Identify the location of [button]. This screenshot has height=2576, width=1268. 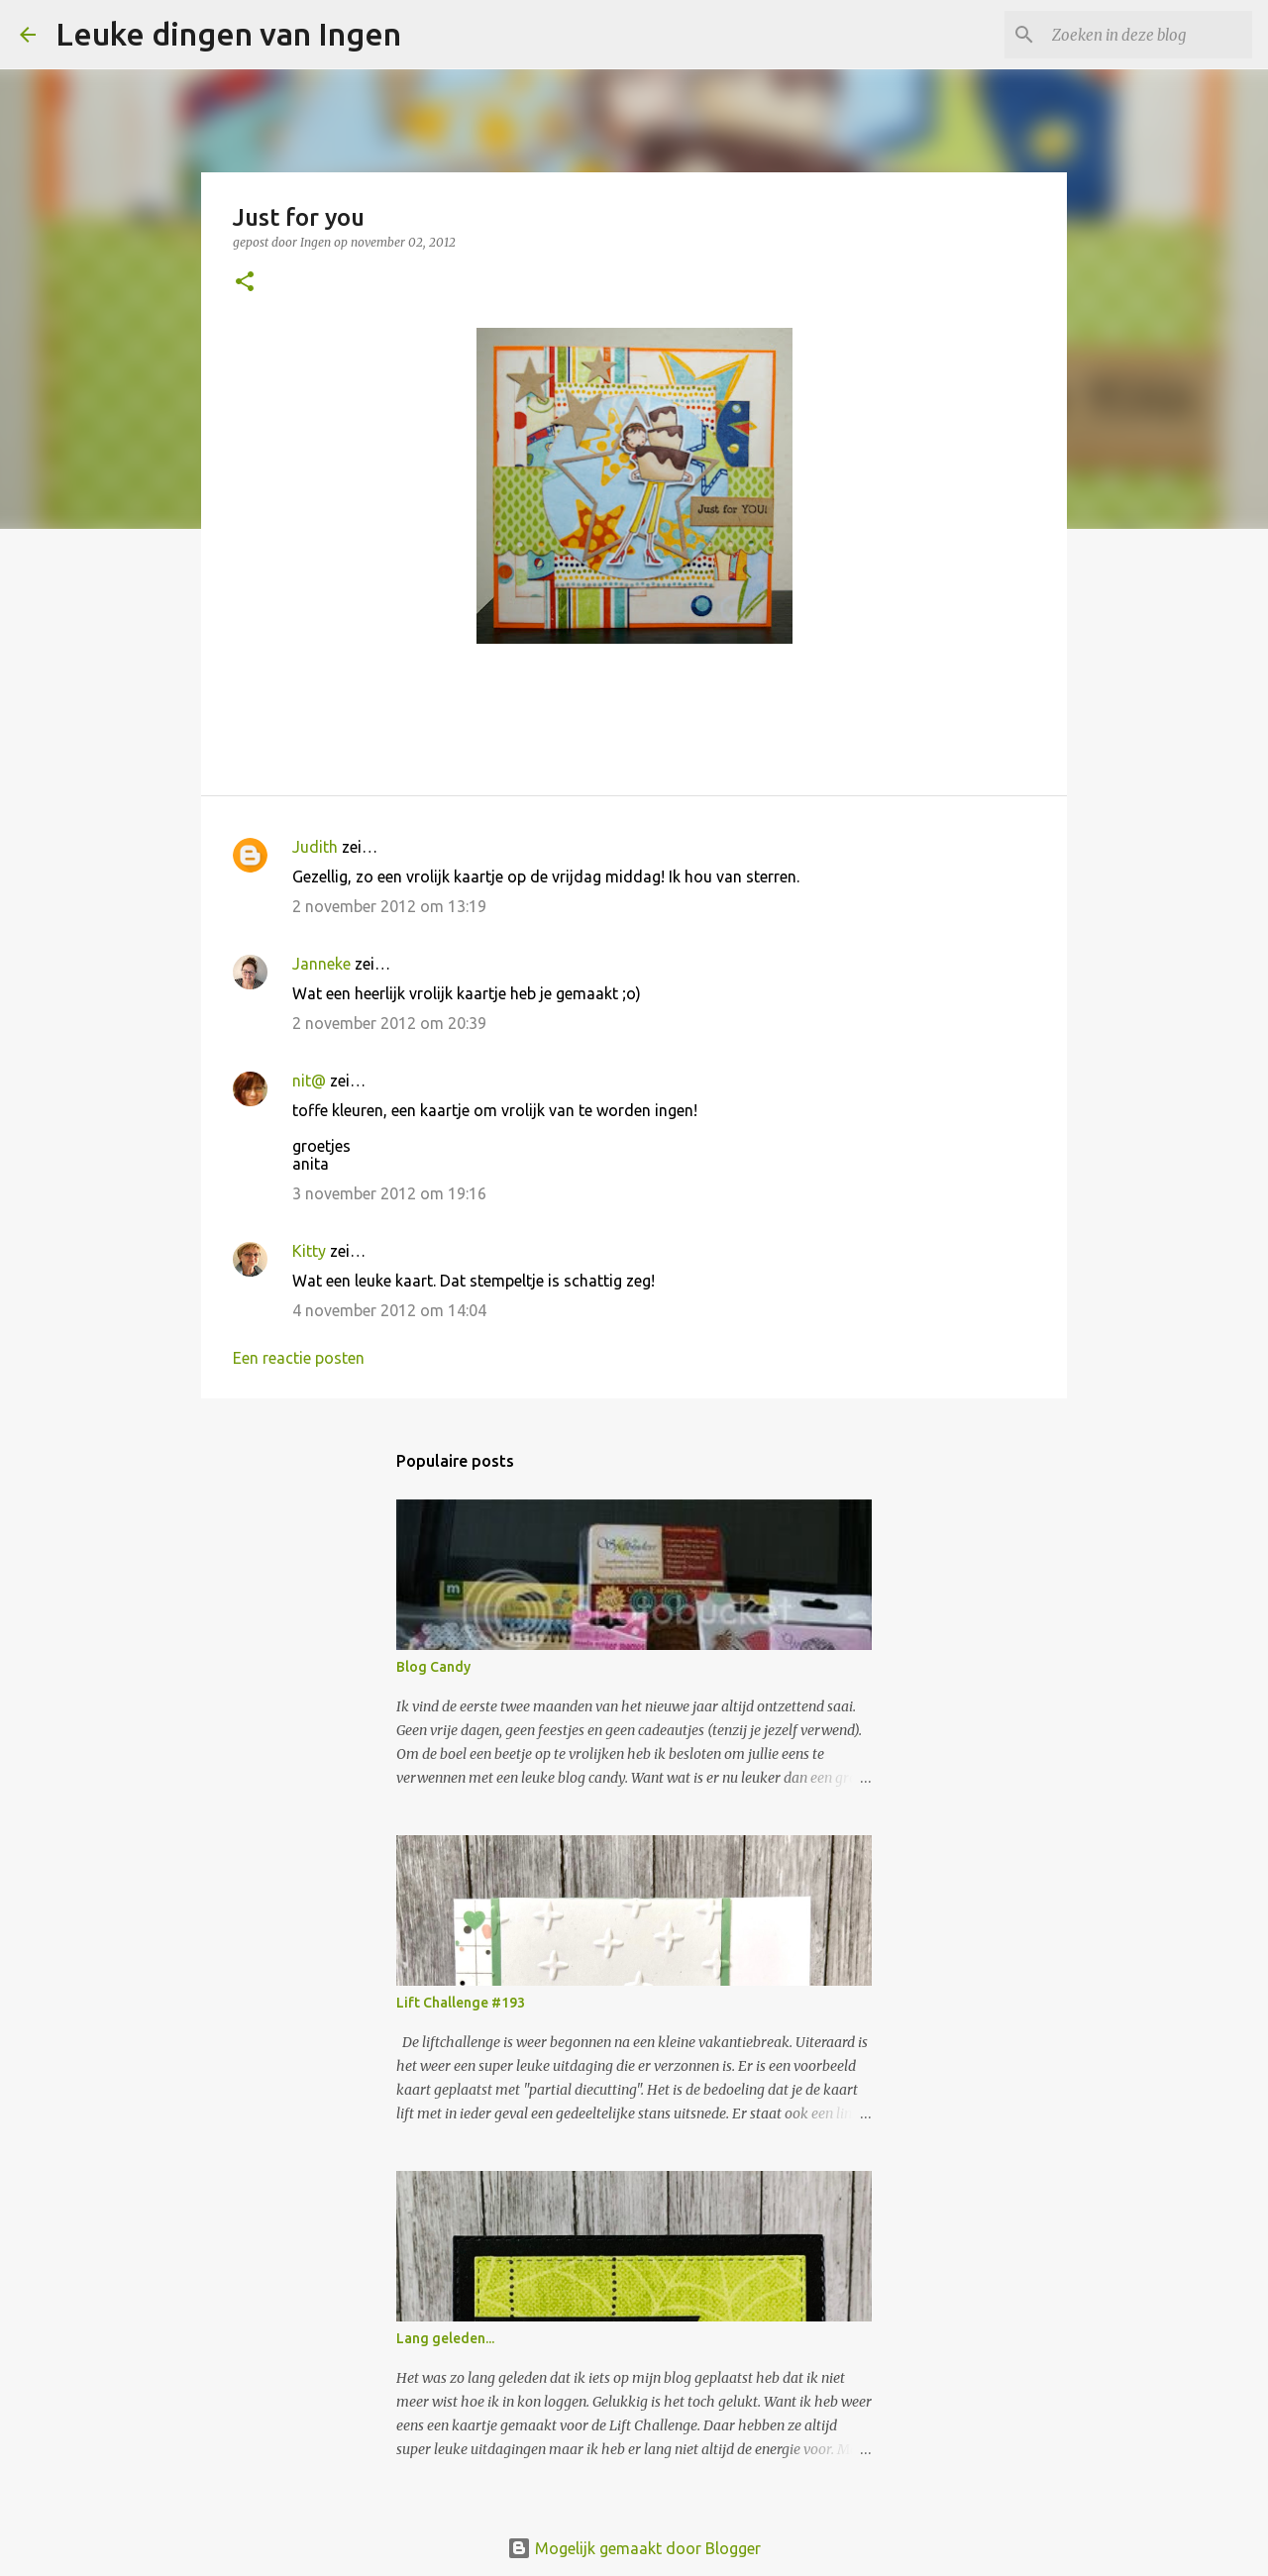
(245, 282).